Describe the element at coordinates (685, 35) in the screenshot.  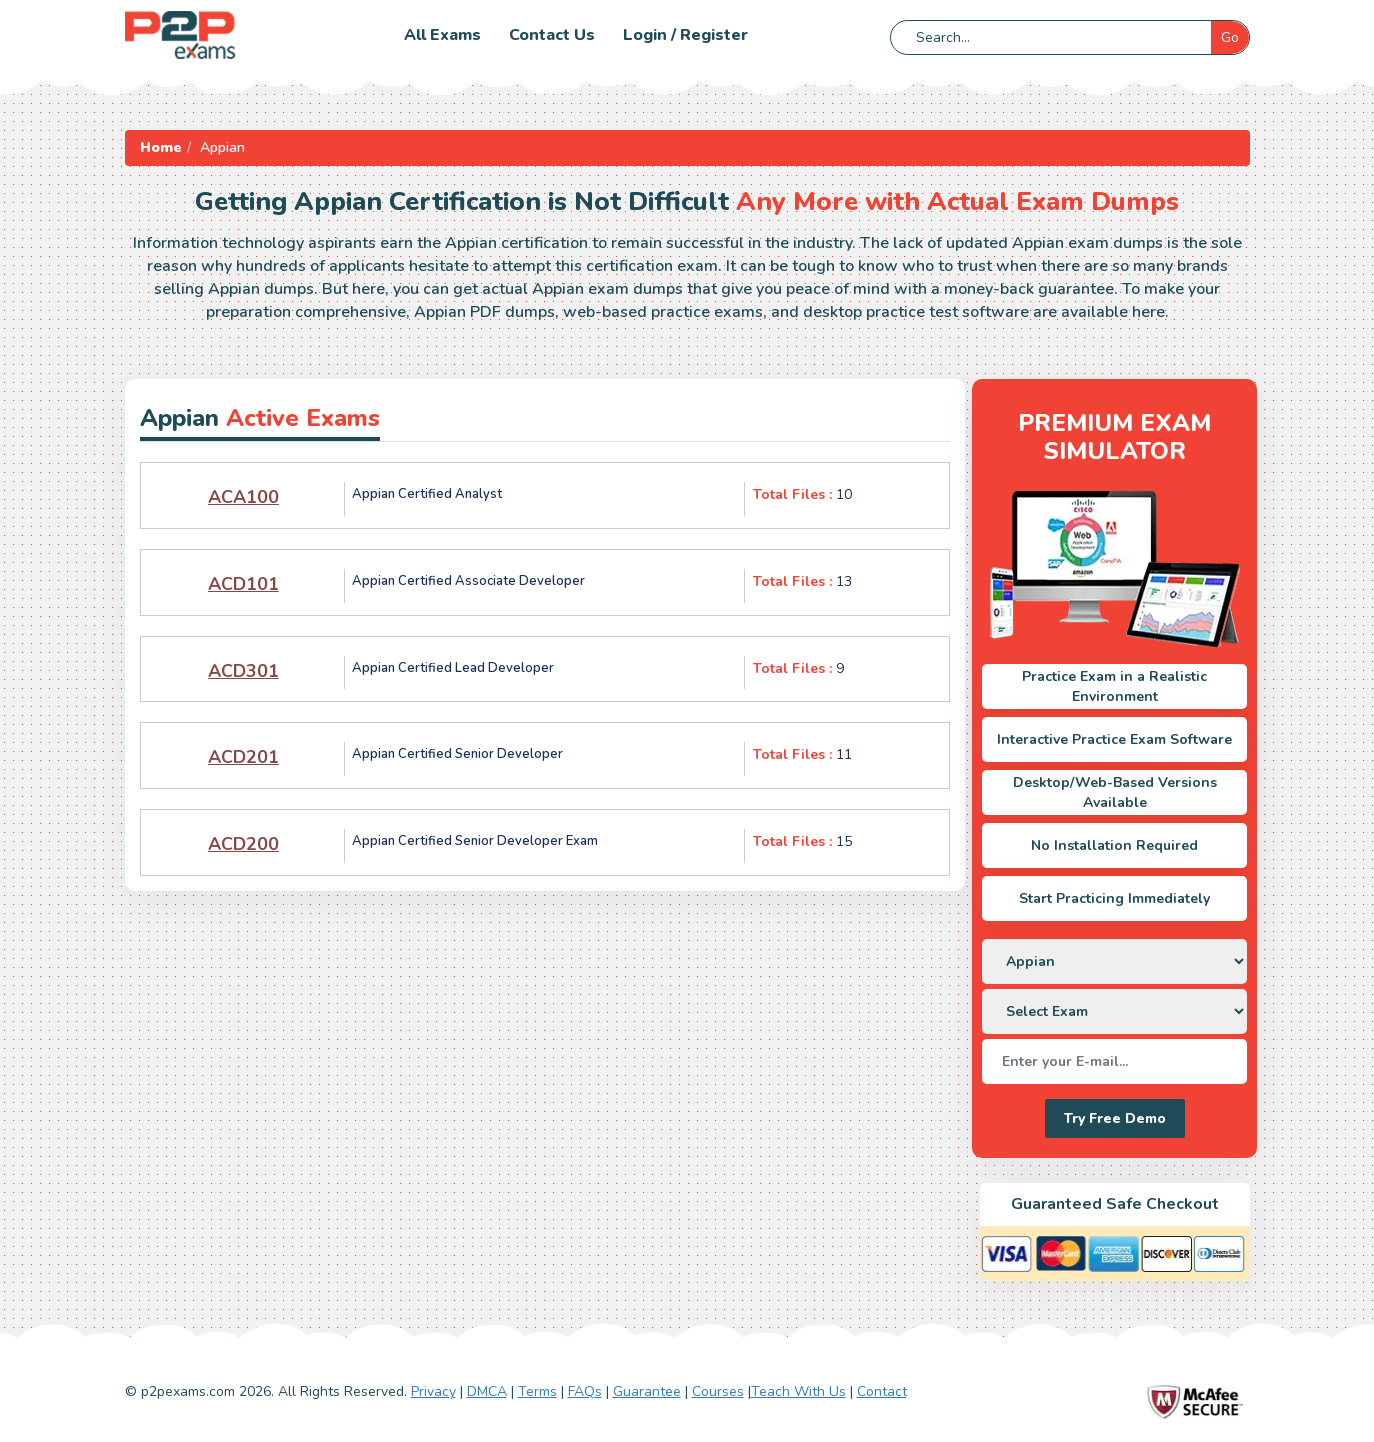
I see `Login / Register` at that location.